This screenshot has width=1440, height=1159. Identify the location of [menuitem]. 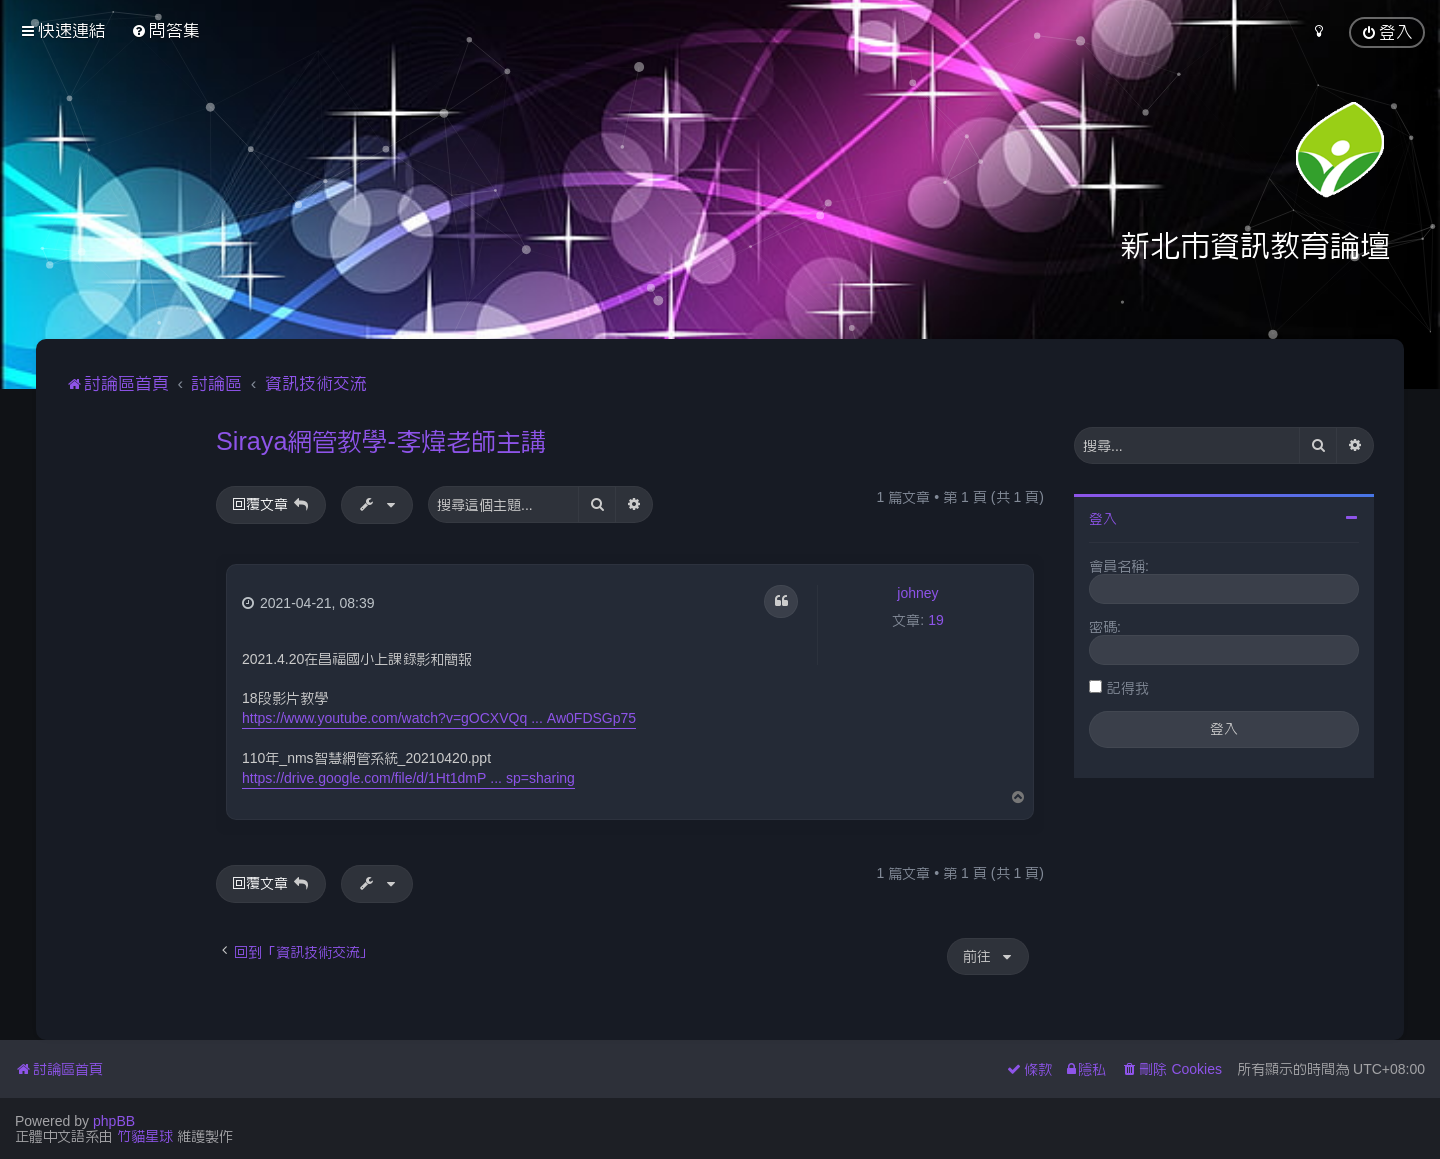
(165, 30).